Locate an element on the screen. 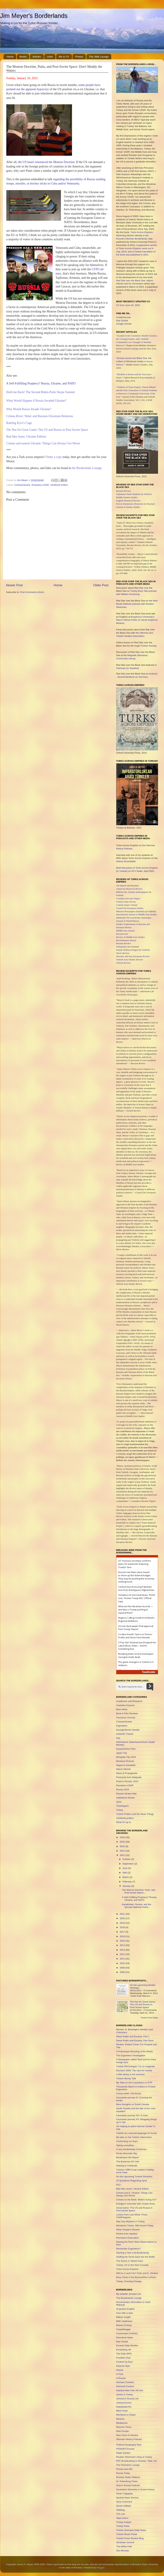 This screenshot has width=164, height=2576. Canadian Slavonic Papers is located at coordinates (128, 898).